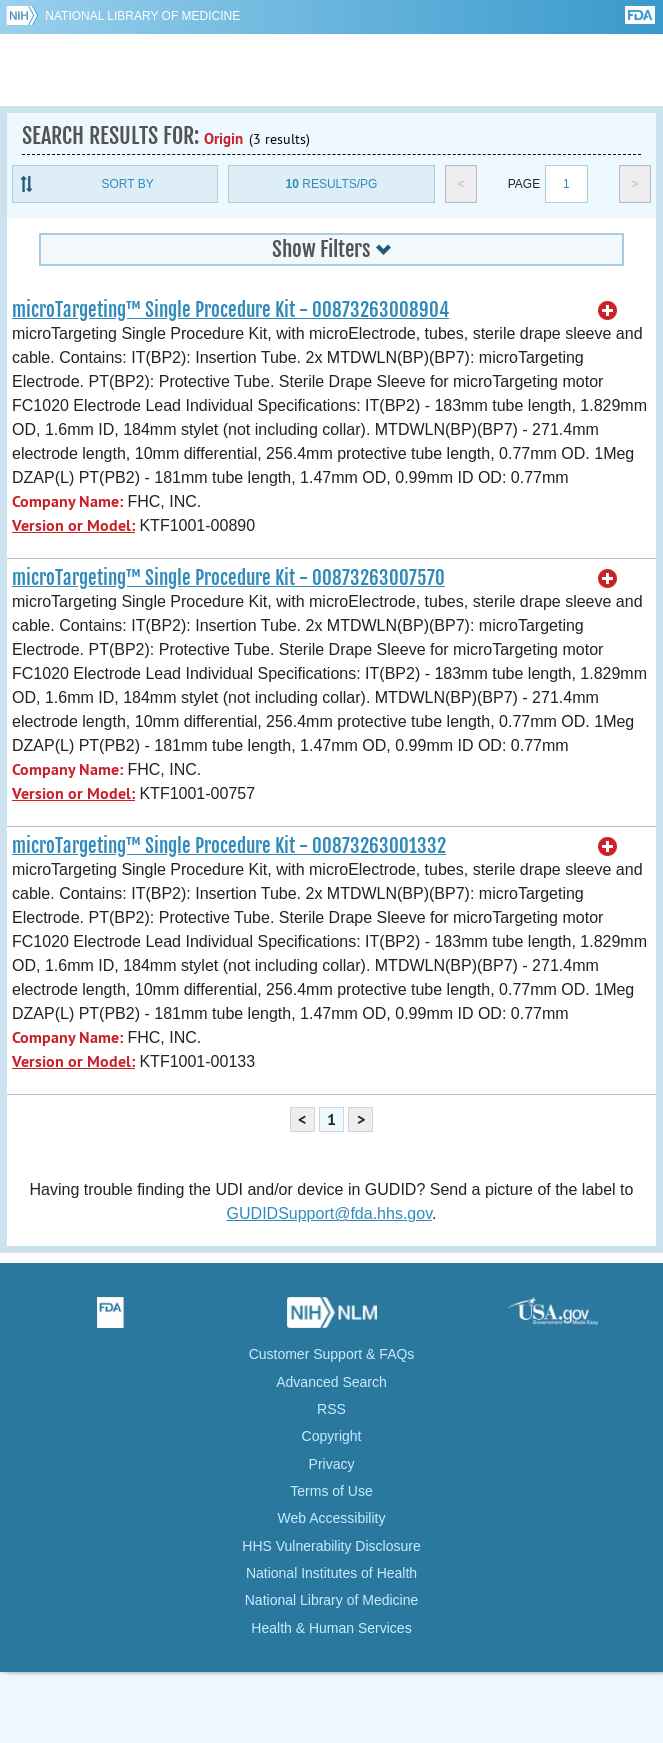 The image size is (663, 1743). I want to click on Version or Model:, so click(73, 525).